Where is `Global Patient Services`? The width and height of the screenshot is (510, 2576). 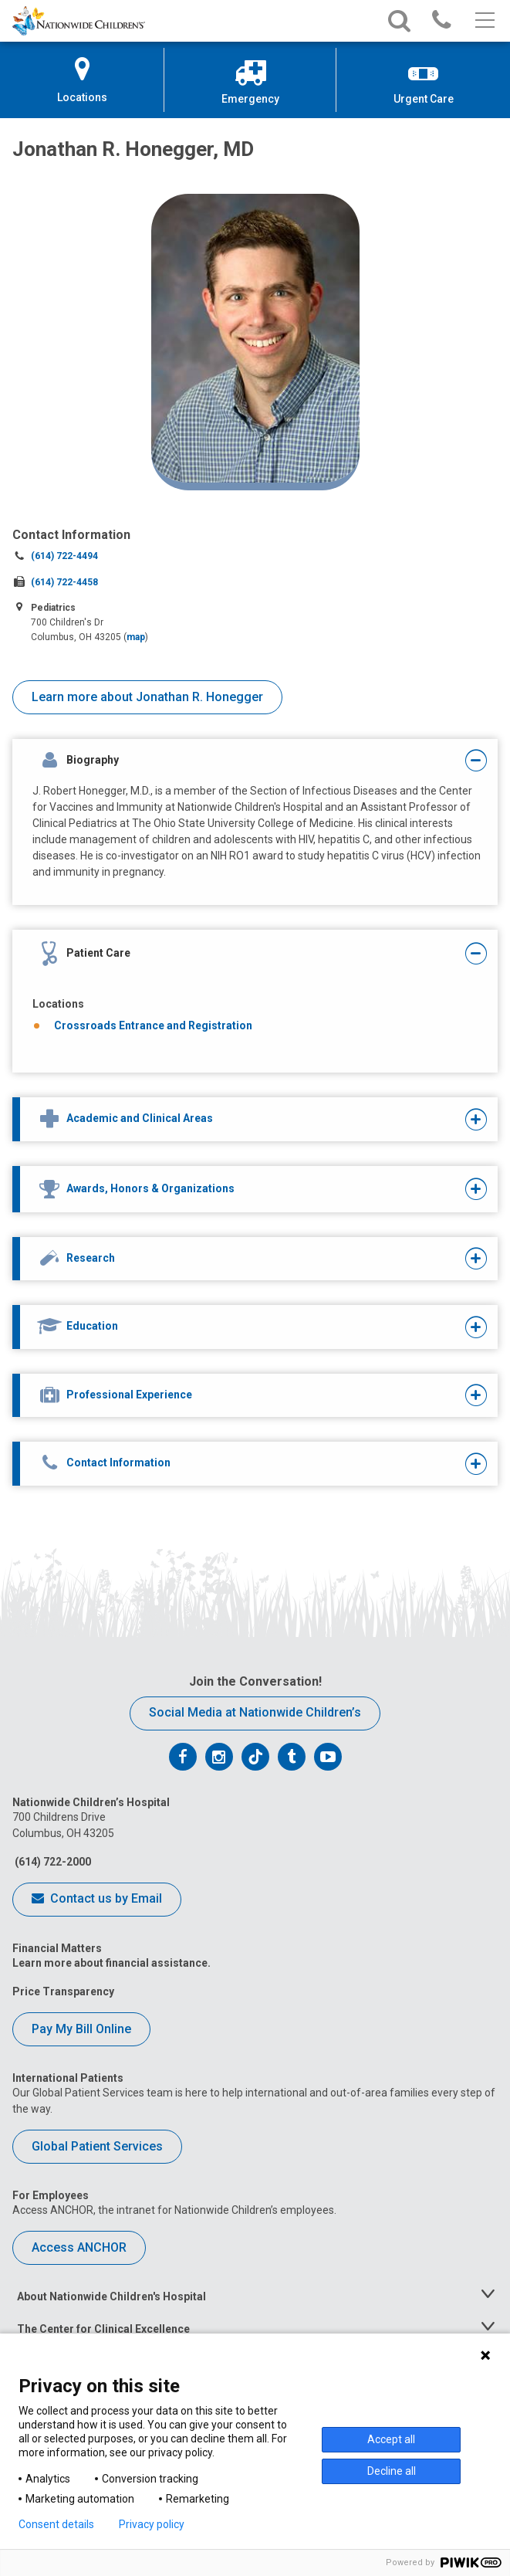
Global Patient Services is located at coordinates (97, 2146).